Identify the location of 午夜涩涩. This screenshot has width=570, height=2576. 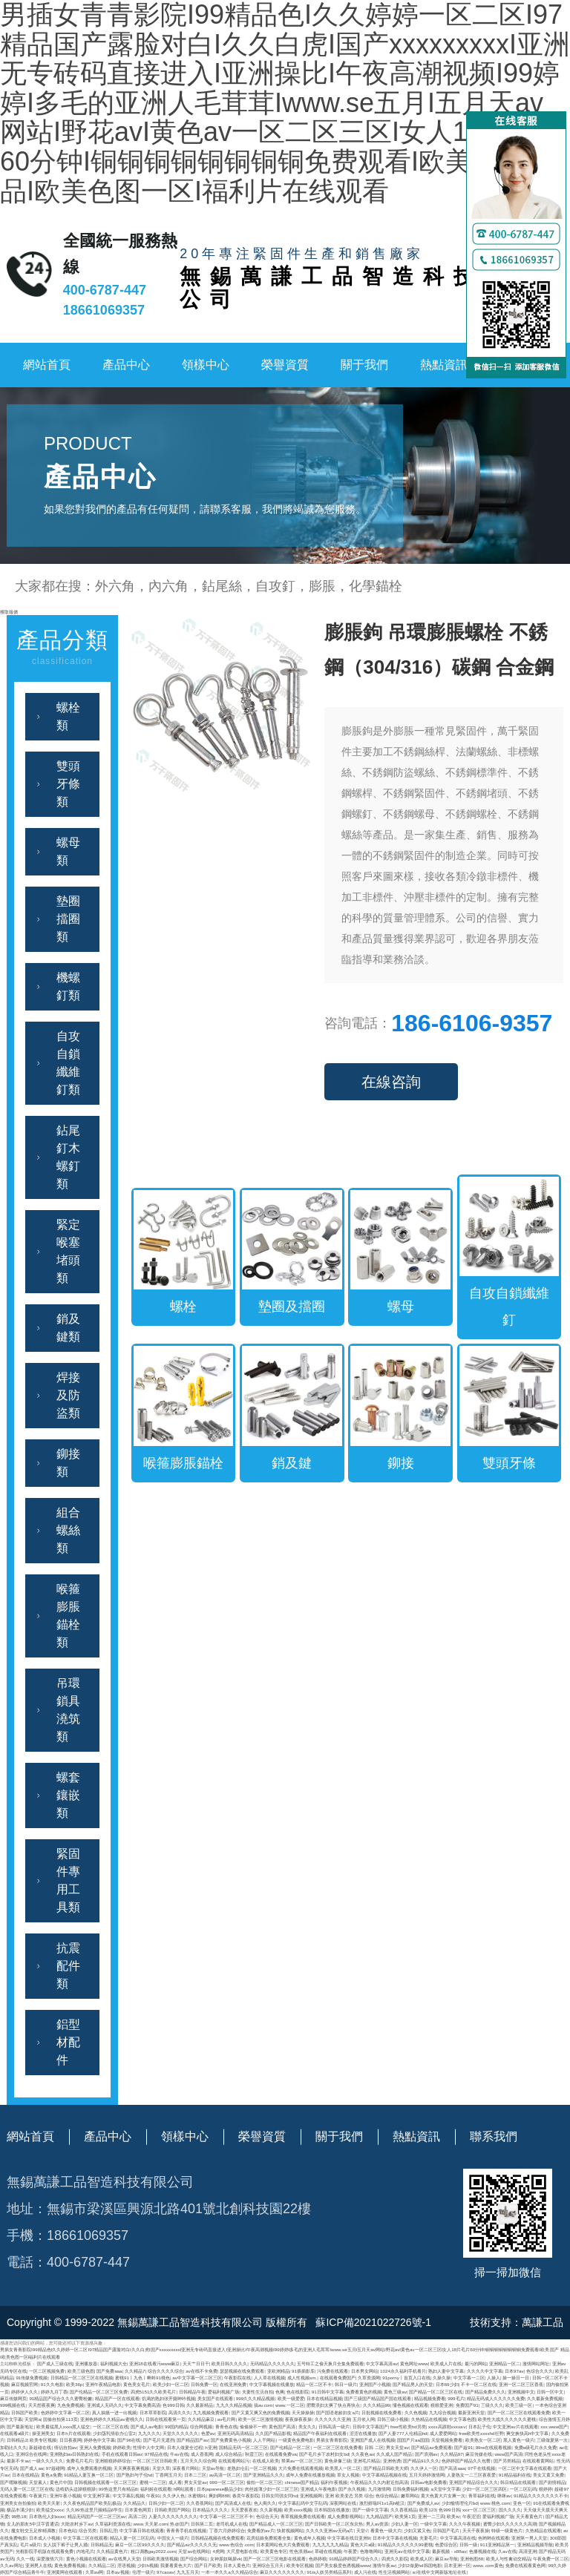
(471, 2516).